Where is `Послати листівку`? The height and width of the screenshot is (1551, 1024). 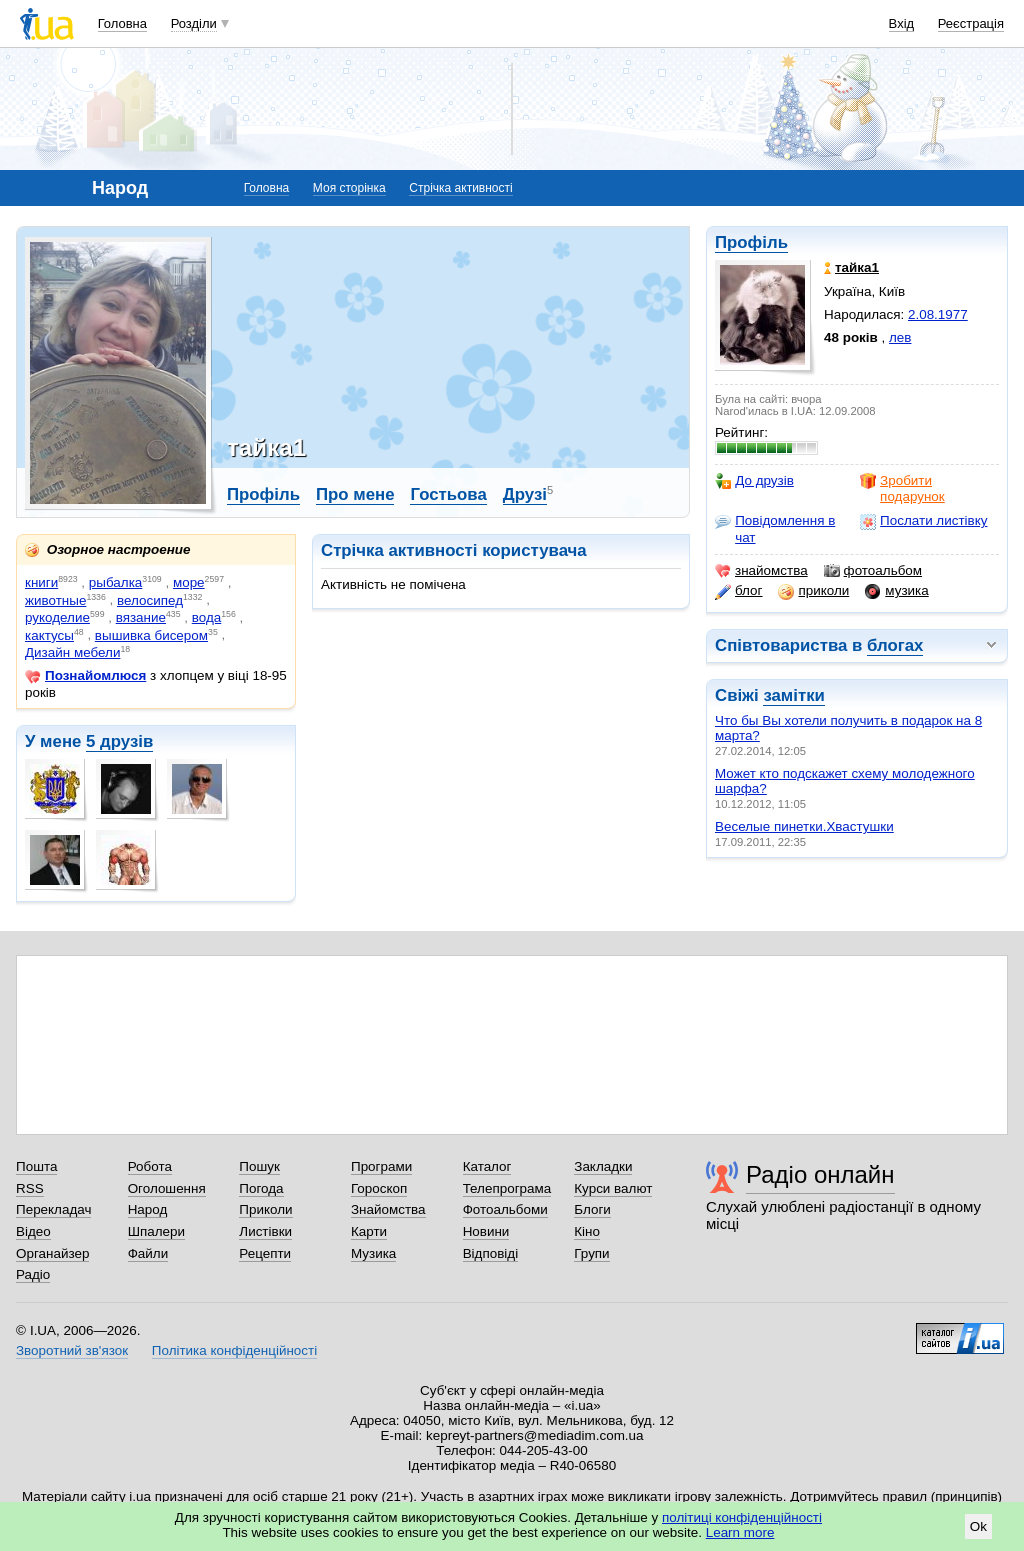 Послати листівку is located at coordinates (923, 521).